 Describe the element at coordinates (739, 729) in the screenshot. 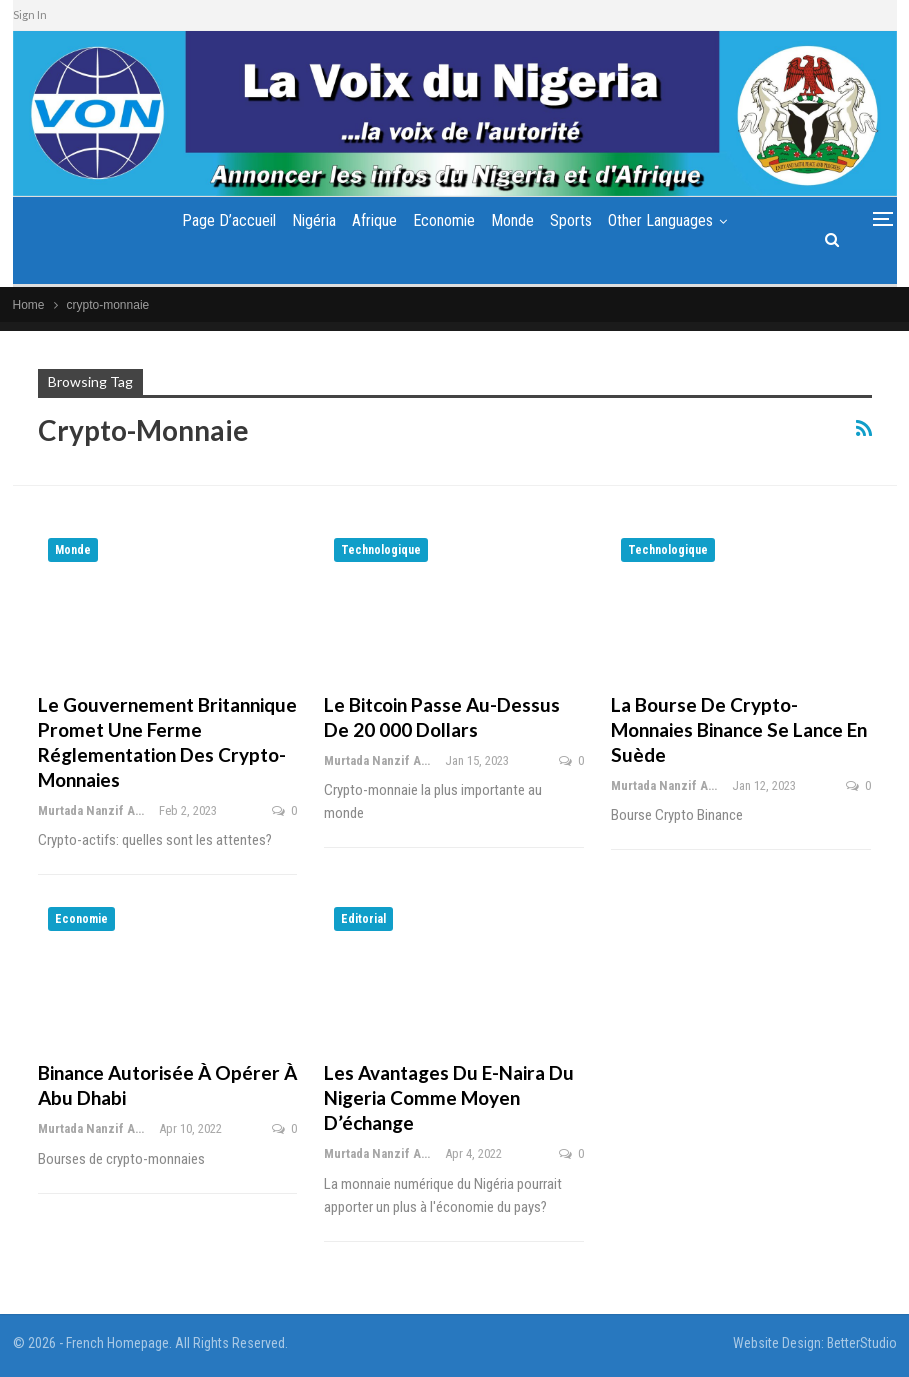

I see `La bourse de crypto-monnaies Binance se lance en Suède` at that location.